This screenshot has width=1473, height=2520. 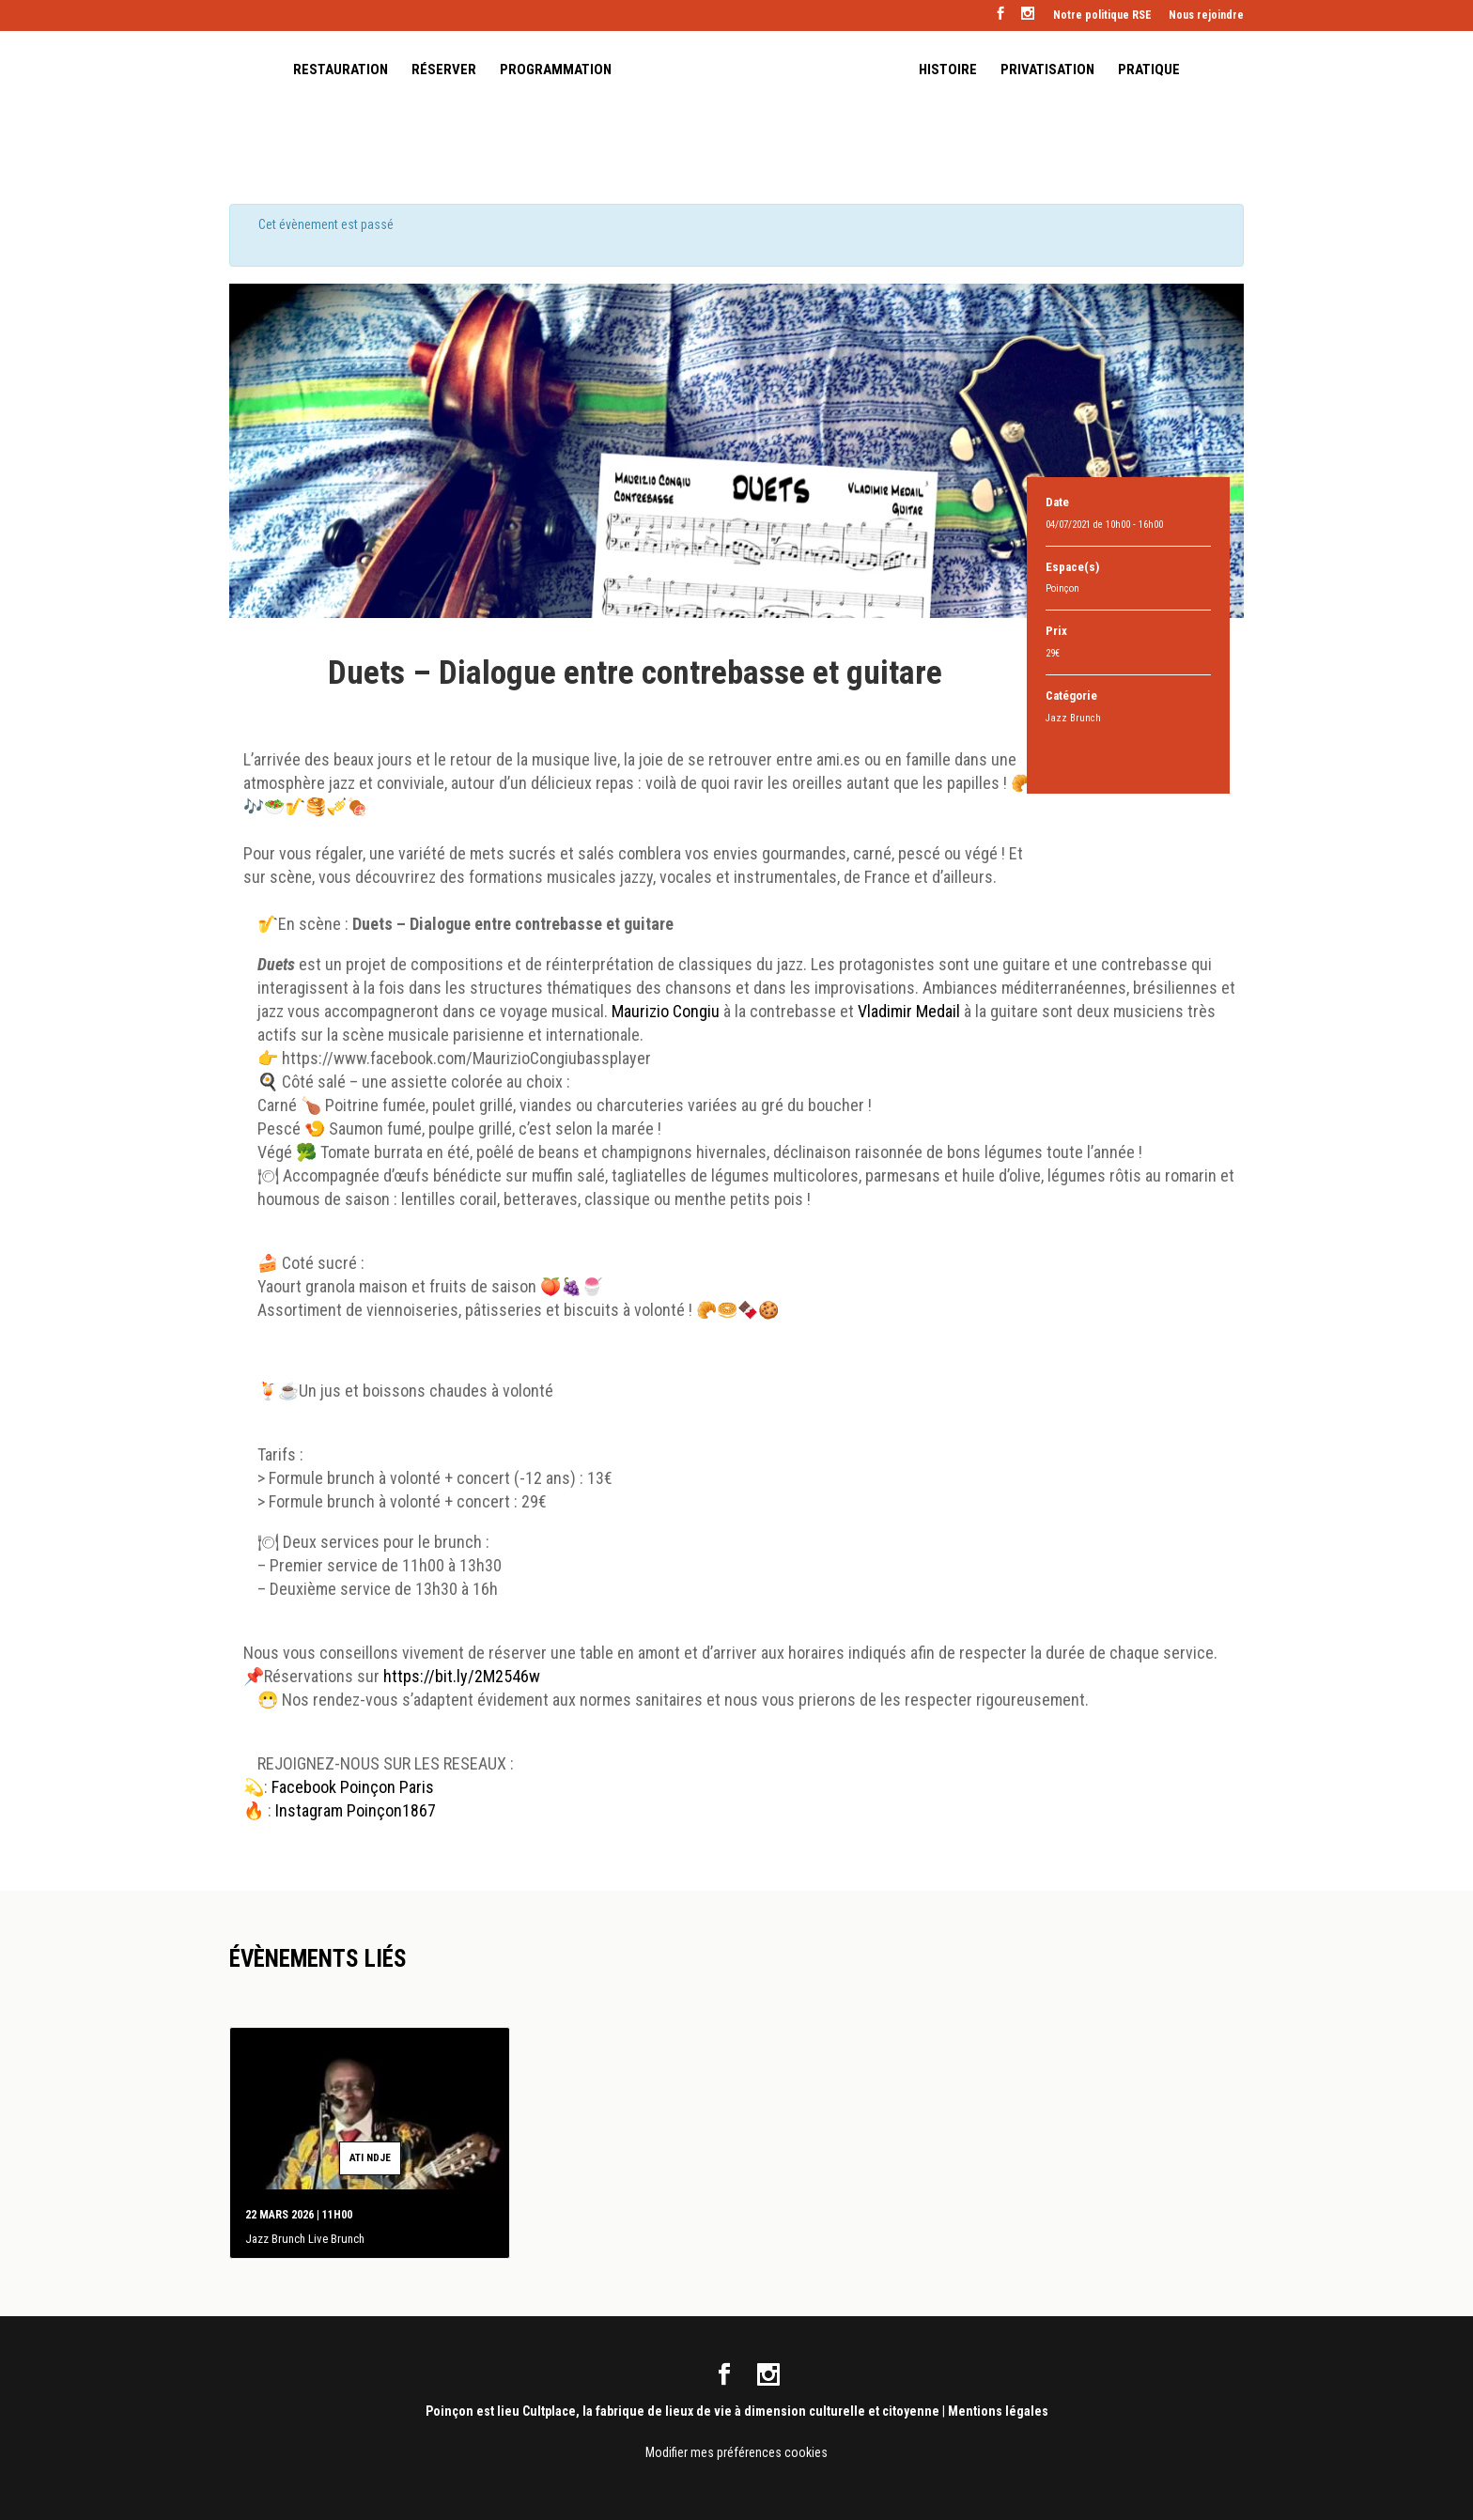 What do you see at coordinates (354, 1787) in the screenshot?
I see `Facebook Poinçon Paris` at bounding box center [354, 1787].